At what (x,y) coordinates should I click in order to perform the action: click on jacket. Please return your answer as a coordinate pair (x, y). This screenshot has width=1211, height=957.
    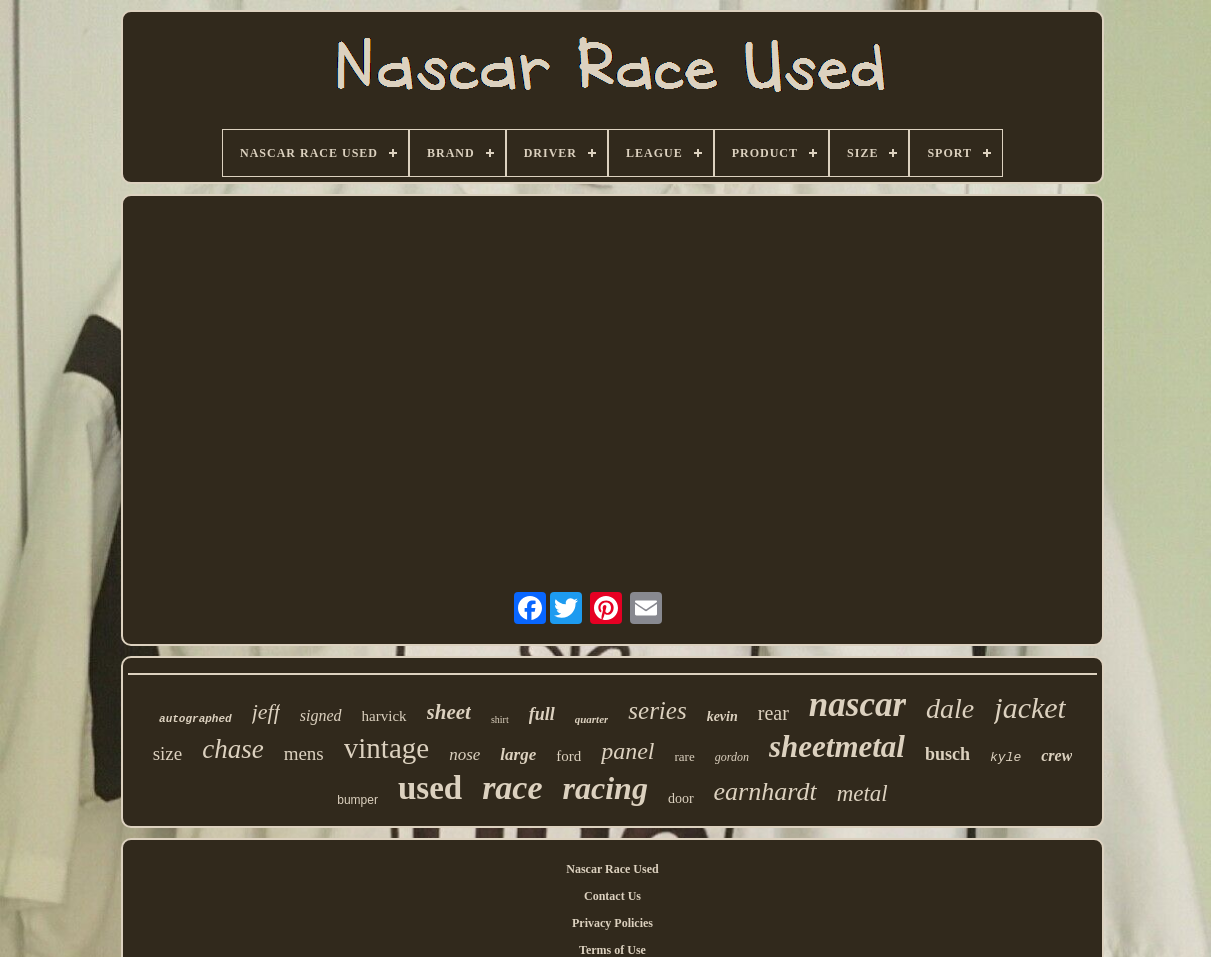
    Looking at the image, I should click on (1030, 707).